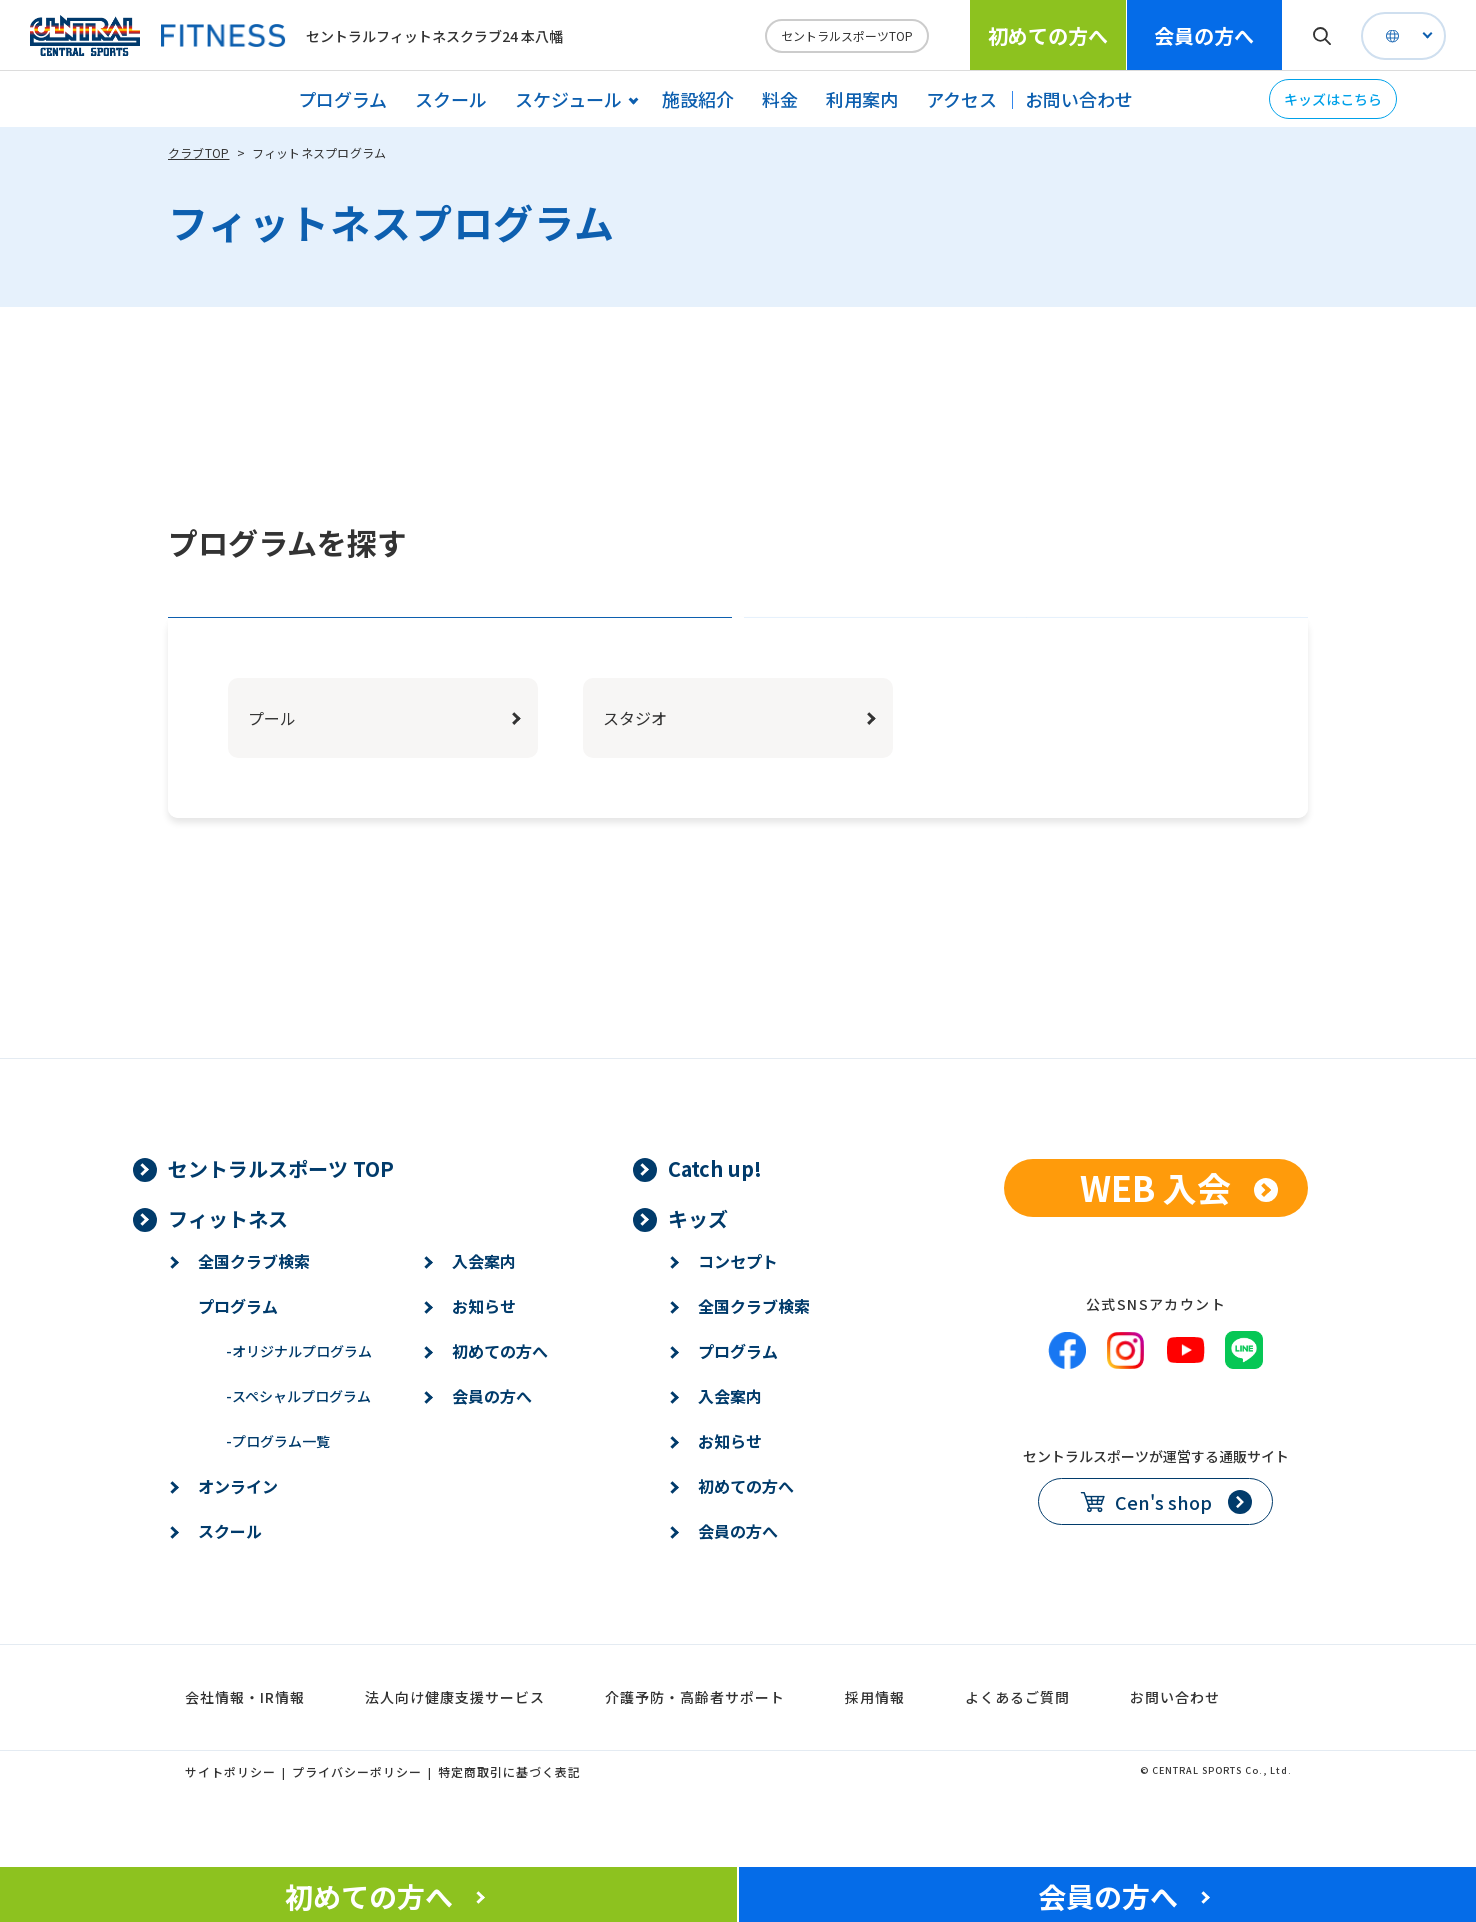 Image resolution: width=1476 pixels, height=1922 pixels. Describe the element at coordinates (738, 1323) in the screenshot. I see `コンセプト` at that location.